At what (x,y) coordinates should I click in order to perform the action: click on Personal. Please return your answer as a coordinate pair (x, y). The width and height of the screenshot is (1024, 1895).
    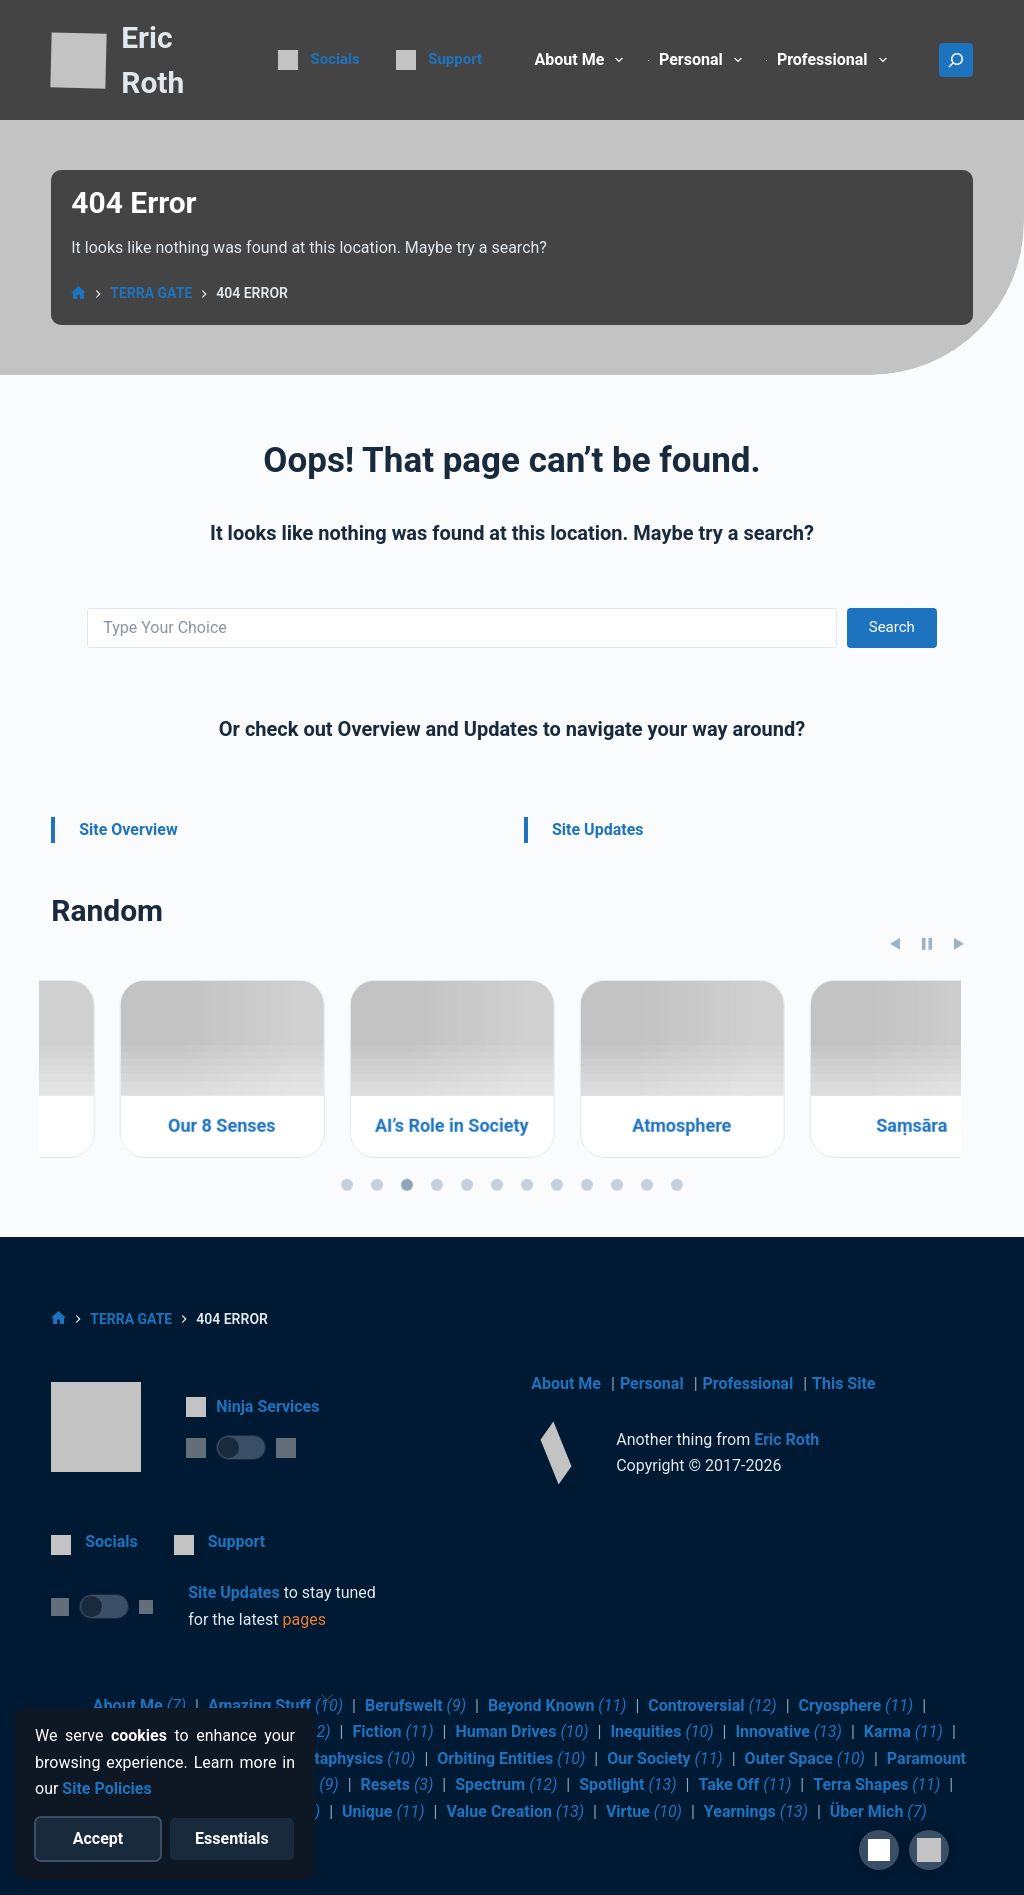
    Looking at the image, I should click on (652, 1383).